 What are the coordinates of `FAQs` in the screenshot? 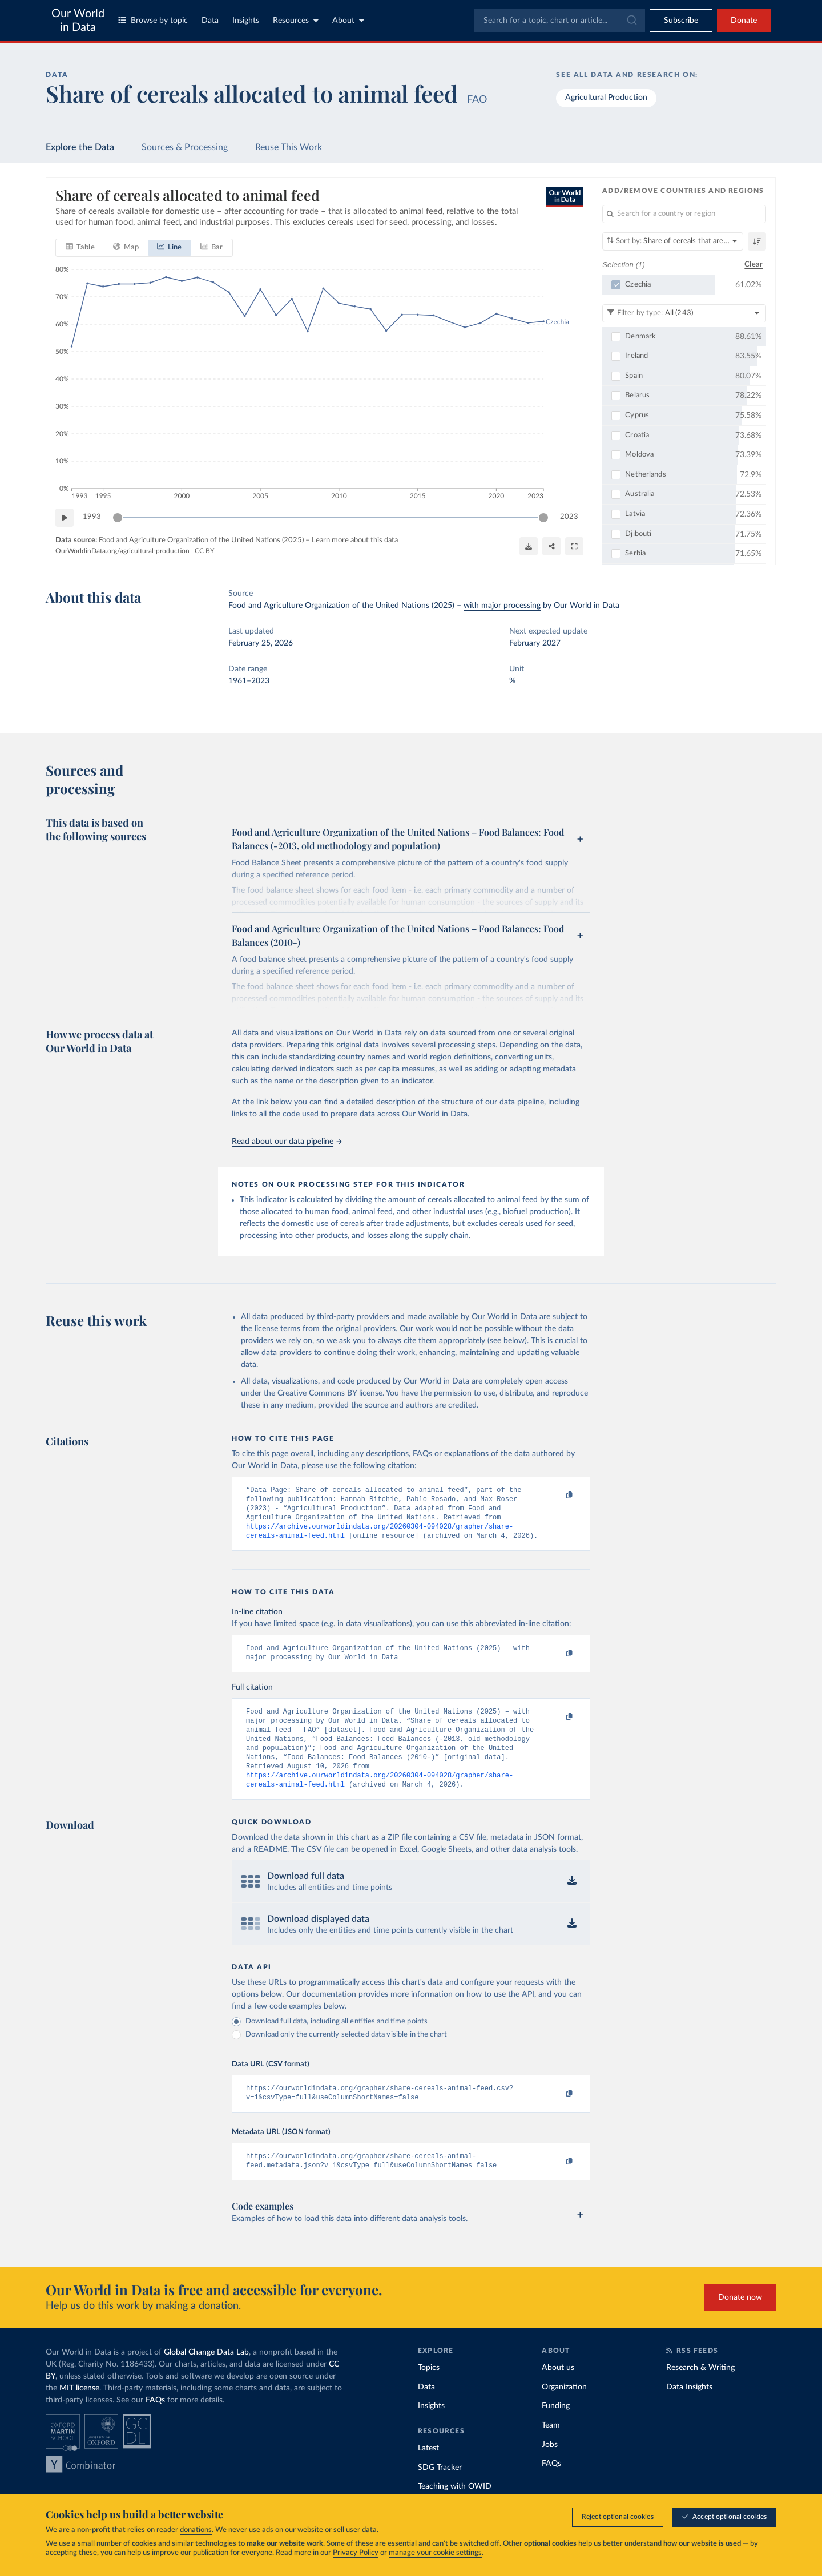 It's located at (155, 2424).